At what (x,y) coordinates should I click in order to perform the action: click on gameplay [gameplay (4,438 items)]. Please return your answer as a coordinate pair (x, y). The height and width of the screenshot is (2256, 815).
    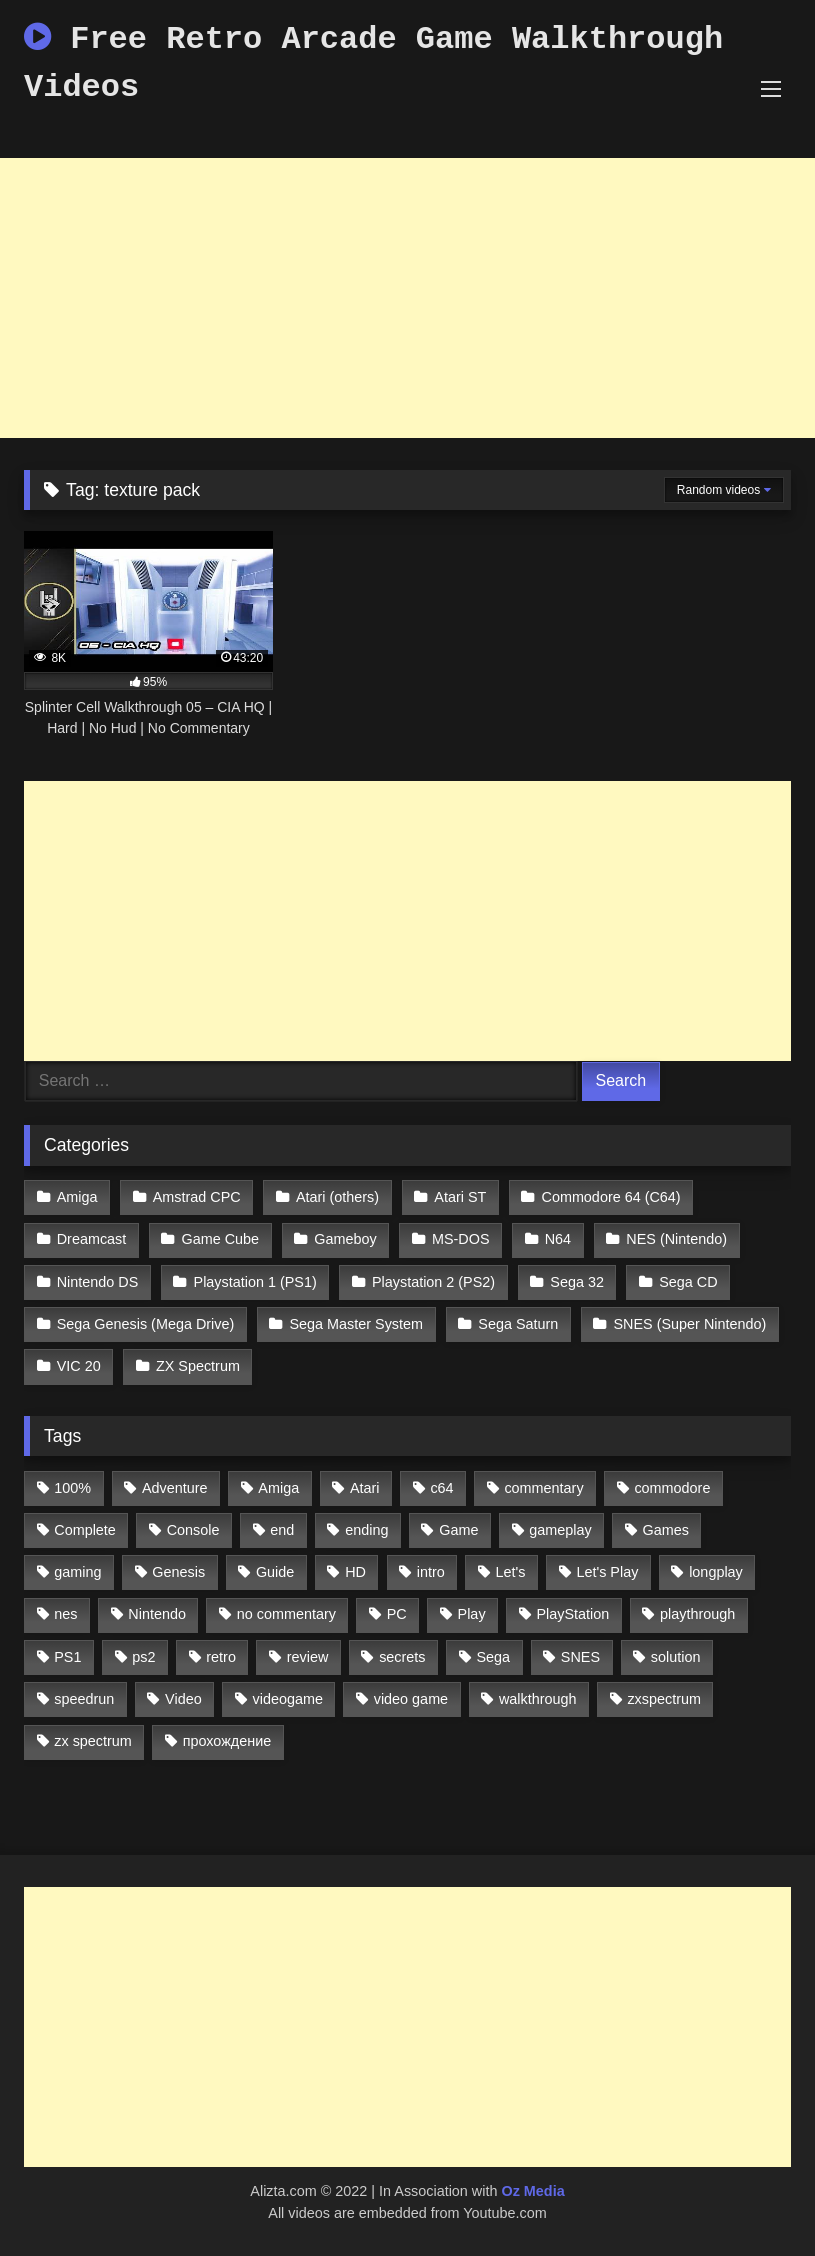
    Looking at the image, I should click on (560, 1530).